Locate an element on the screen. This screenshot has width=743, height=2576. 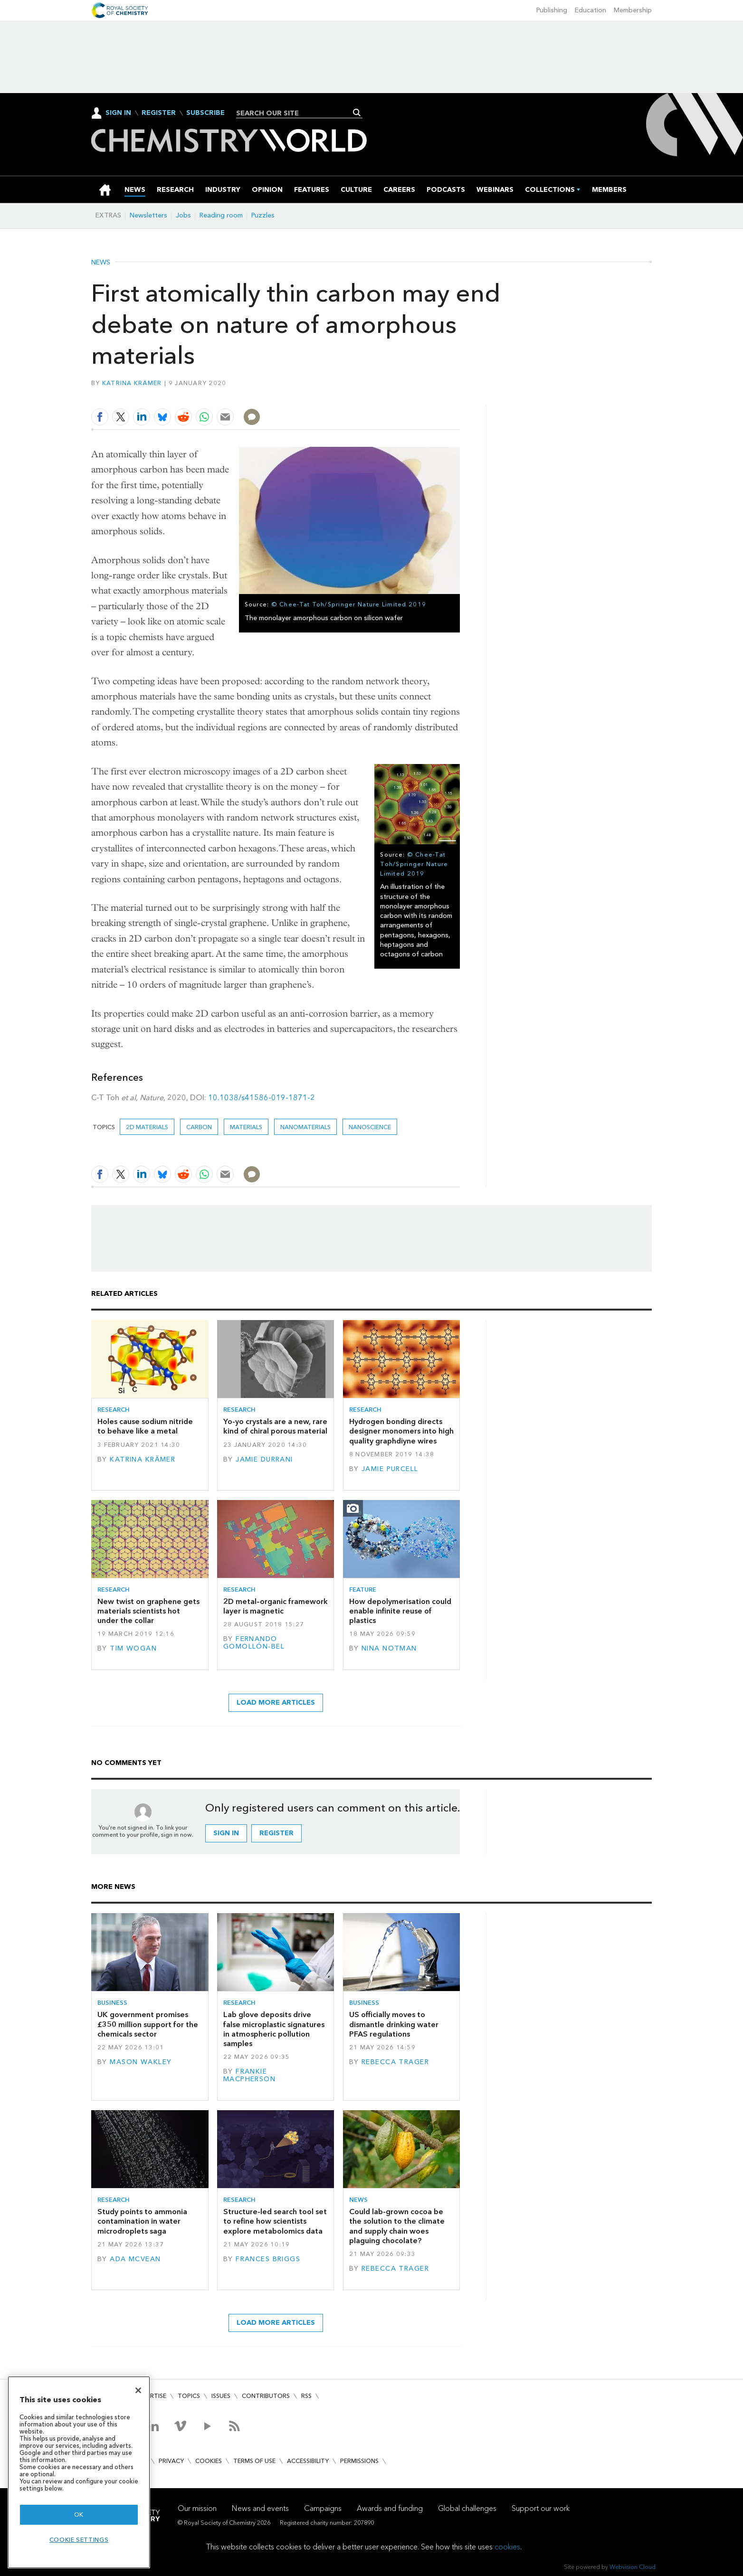
News and events is located at coordinates (260, 2508).